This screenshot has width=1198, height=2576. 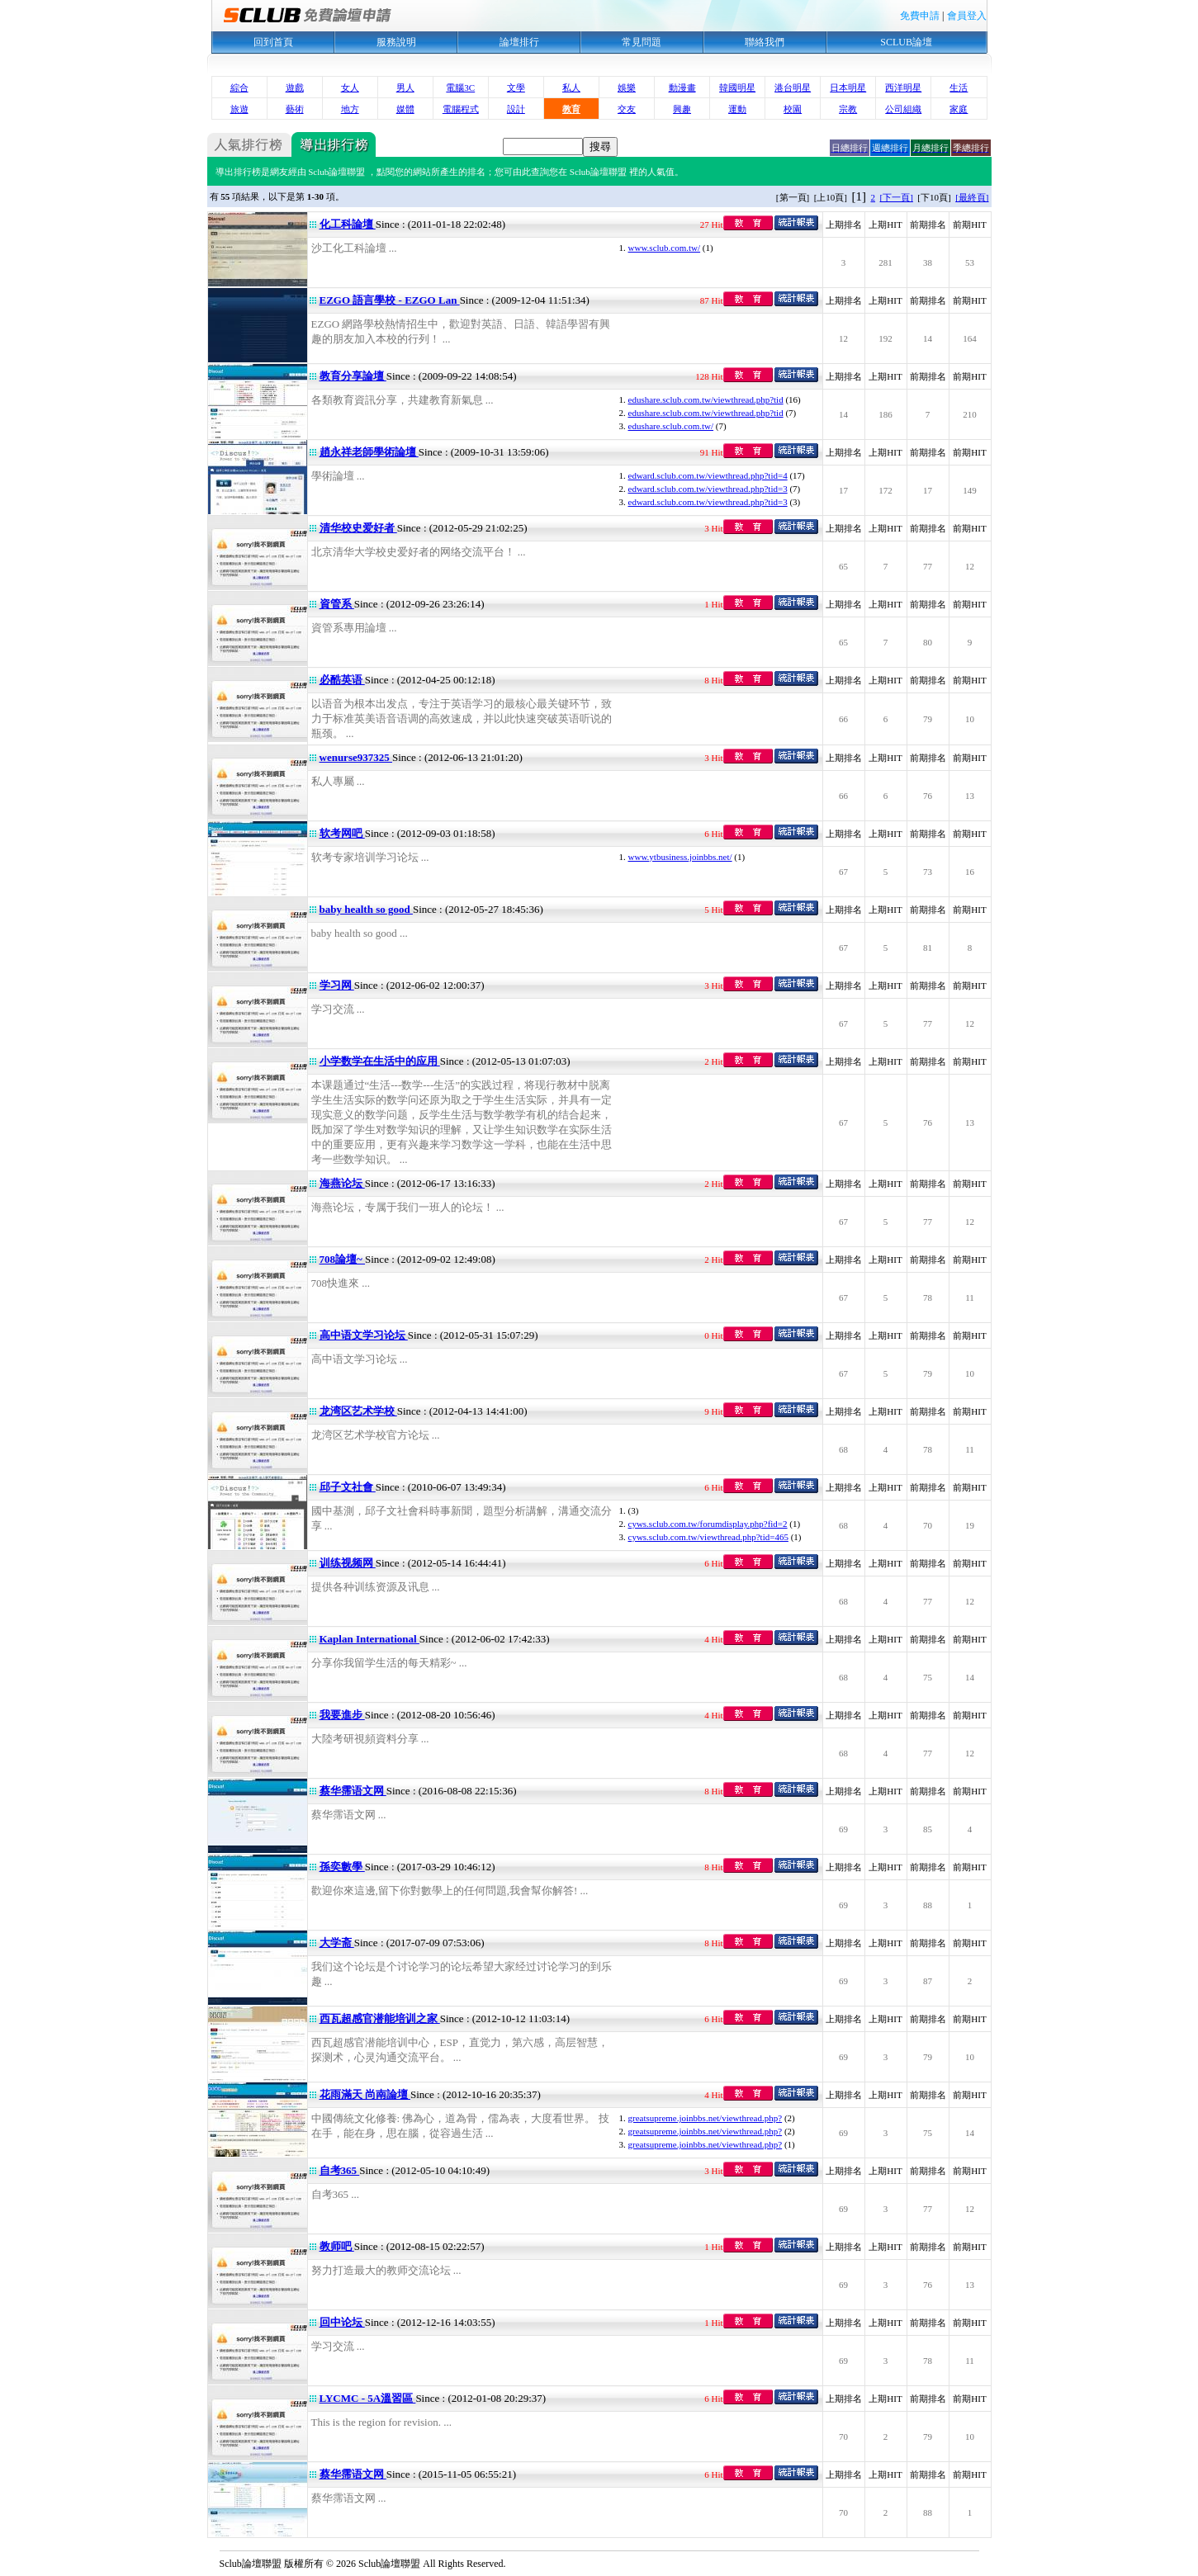 I want to click on 旅遊, so click(x=239, y=109).